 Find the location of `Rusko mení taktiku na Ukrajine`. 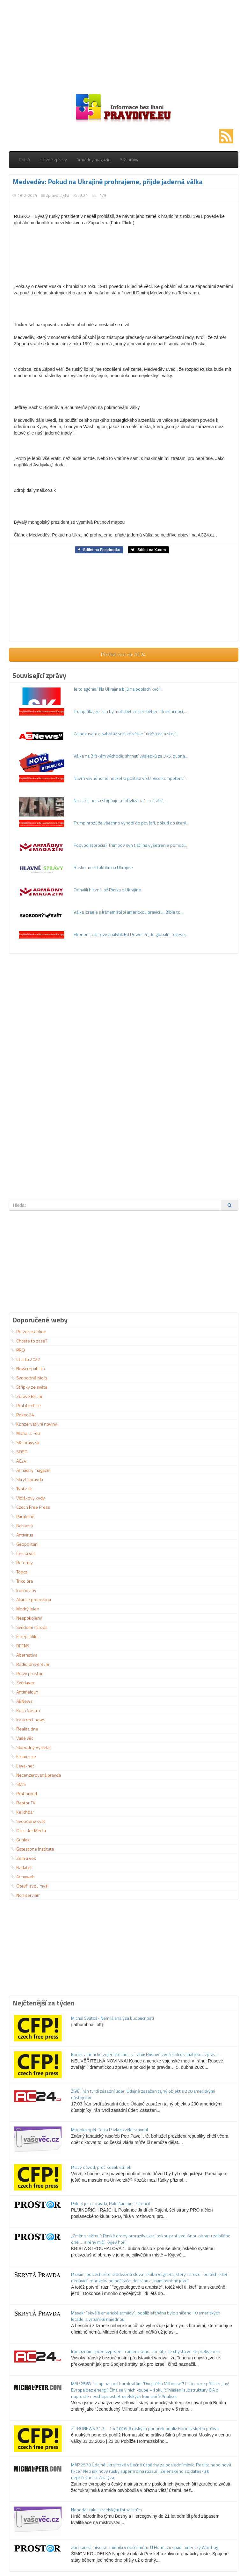

Rusko mení taktiku na Ukrajine is located at coordinates (103, 867).